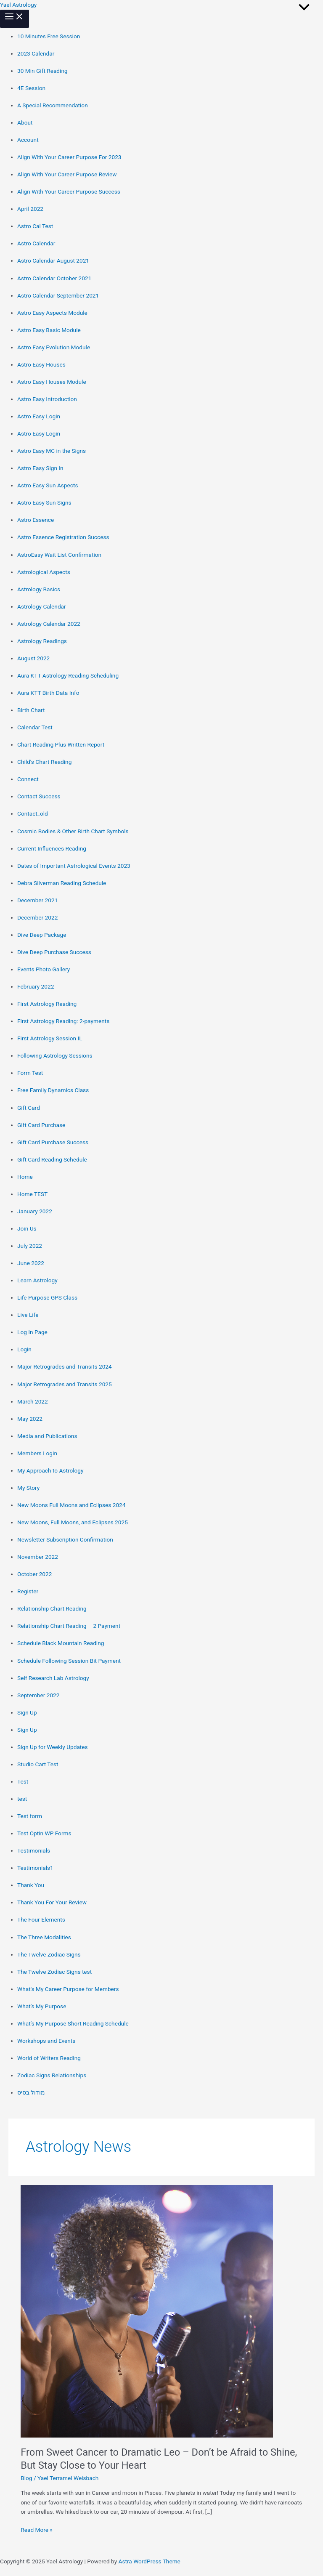 The width and height of the screenshot is (323, 2576). Describe the element at coordinates (72, 1522) in the screenshot. I see `New Moons, Full Moons, and Eclipses 2025` at that location.